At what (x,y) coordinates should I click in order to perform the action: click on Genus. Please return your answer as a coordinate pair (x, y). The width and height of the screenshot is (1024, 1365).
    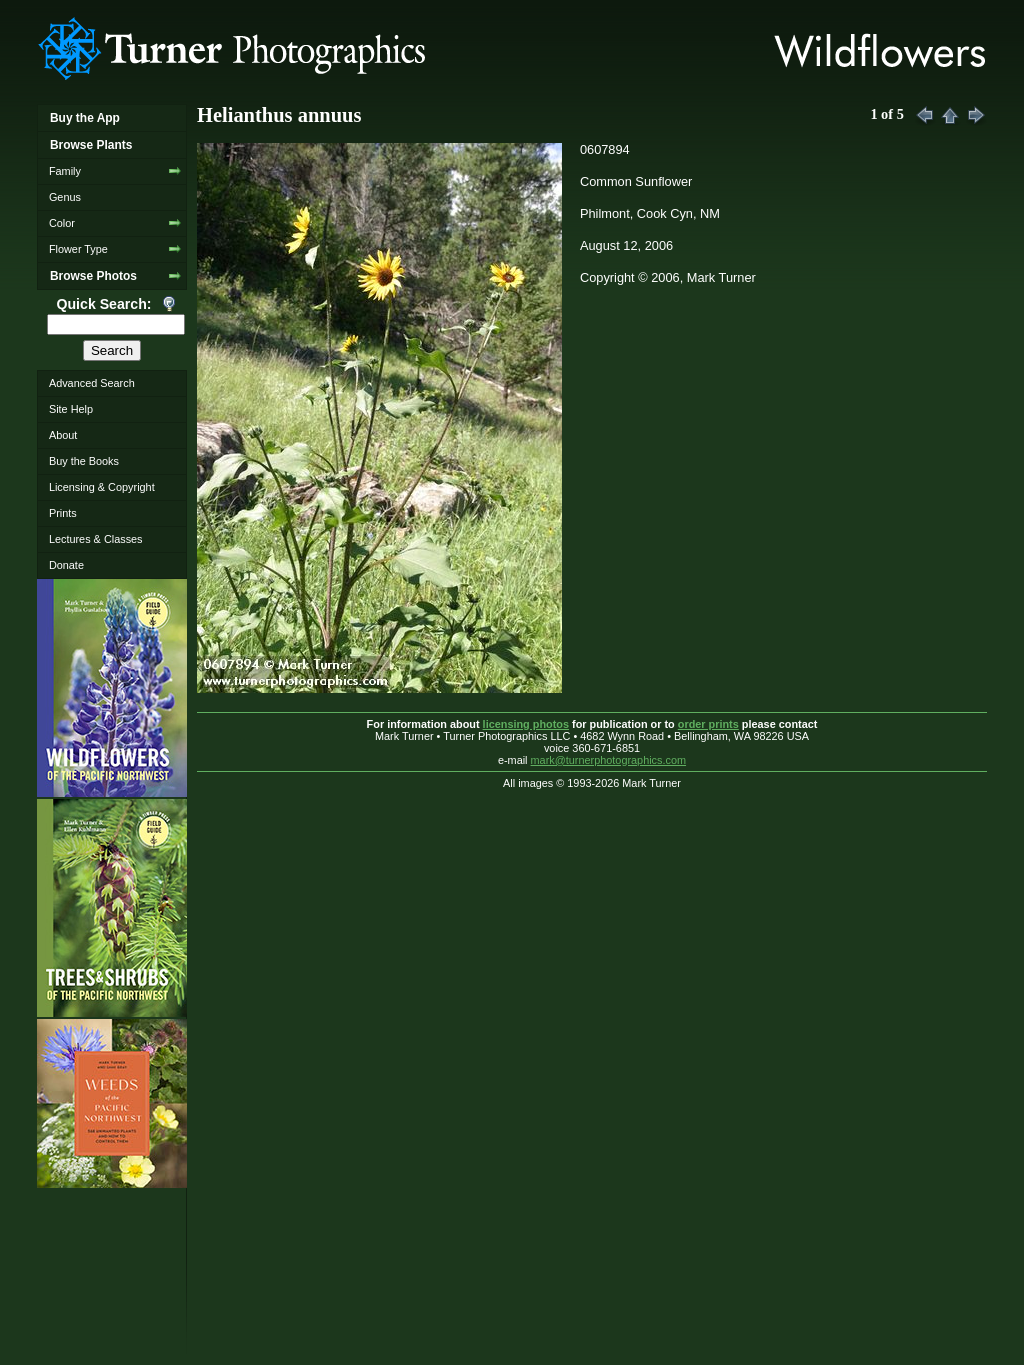
    Looking at the image, I should click on (65, 197).